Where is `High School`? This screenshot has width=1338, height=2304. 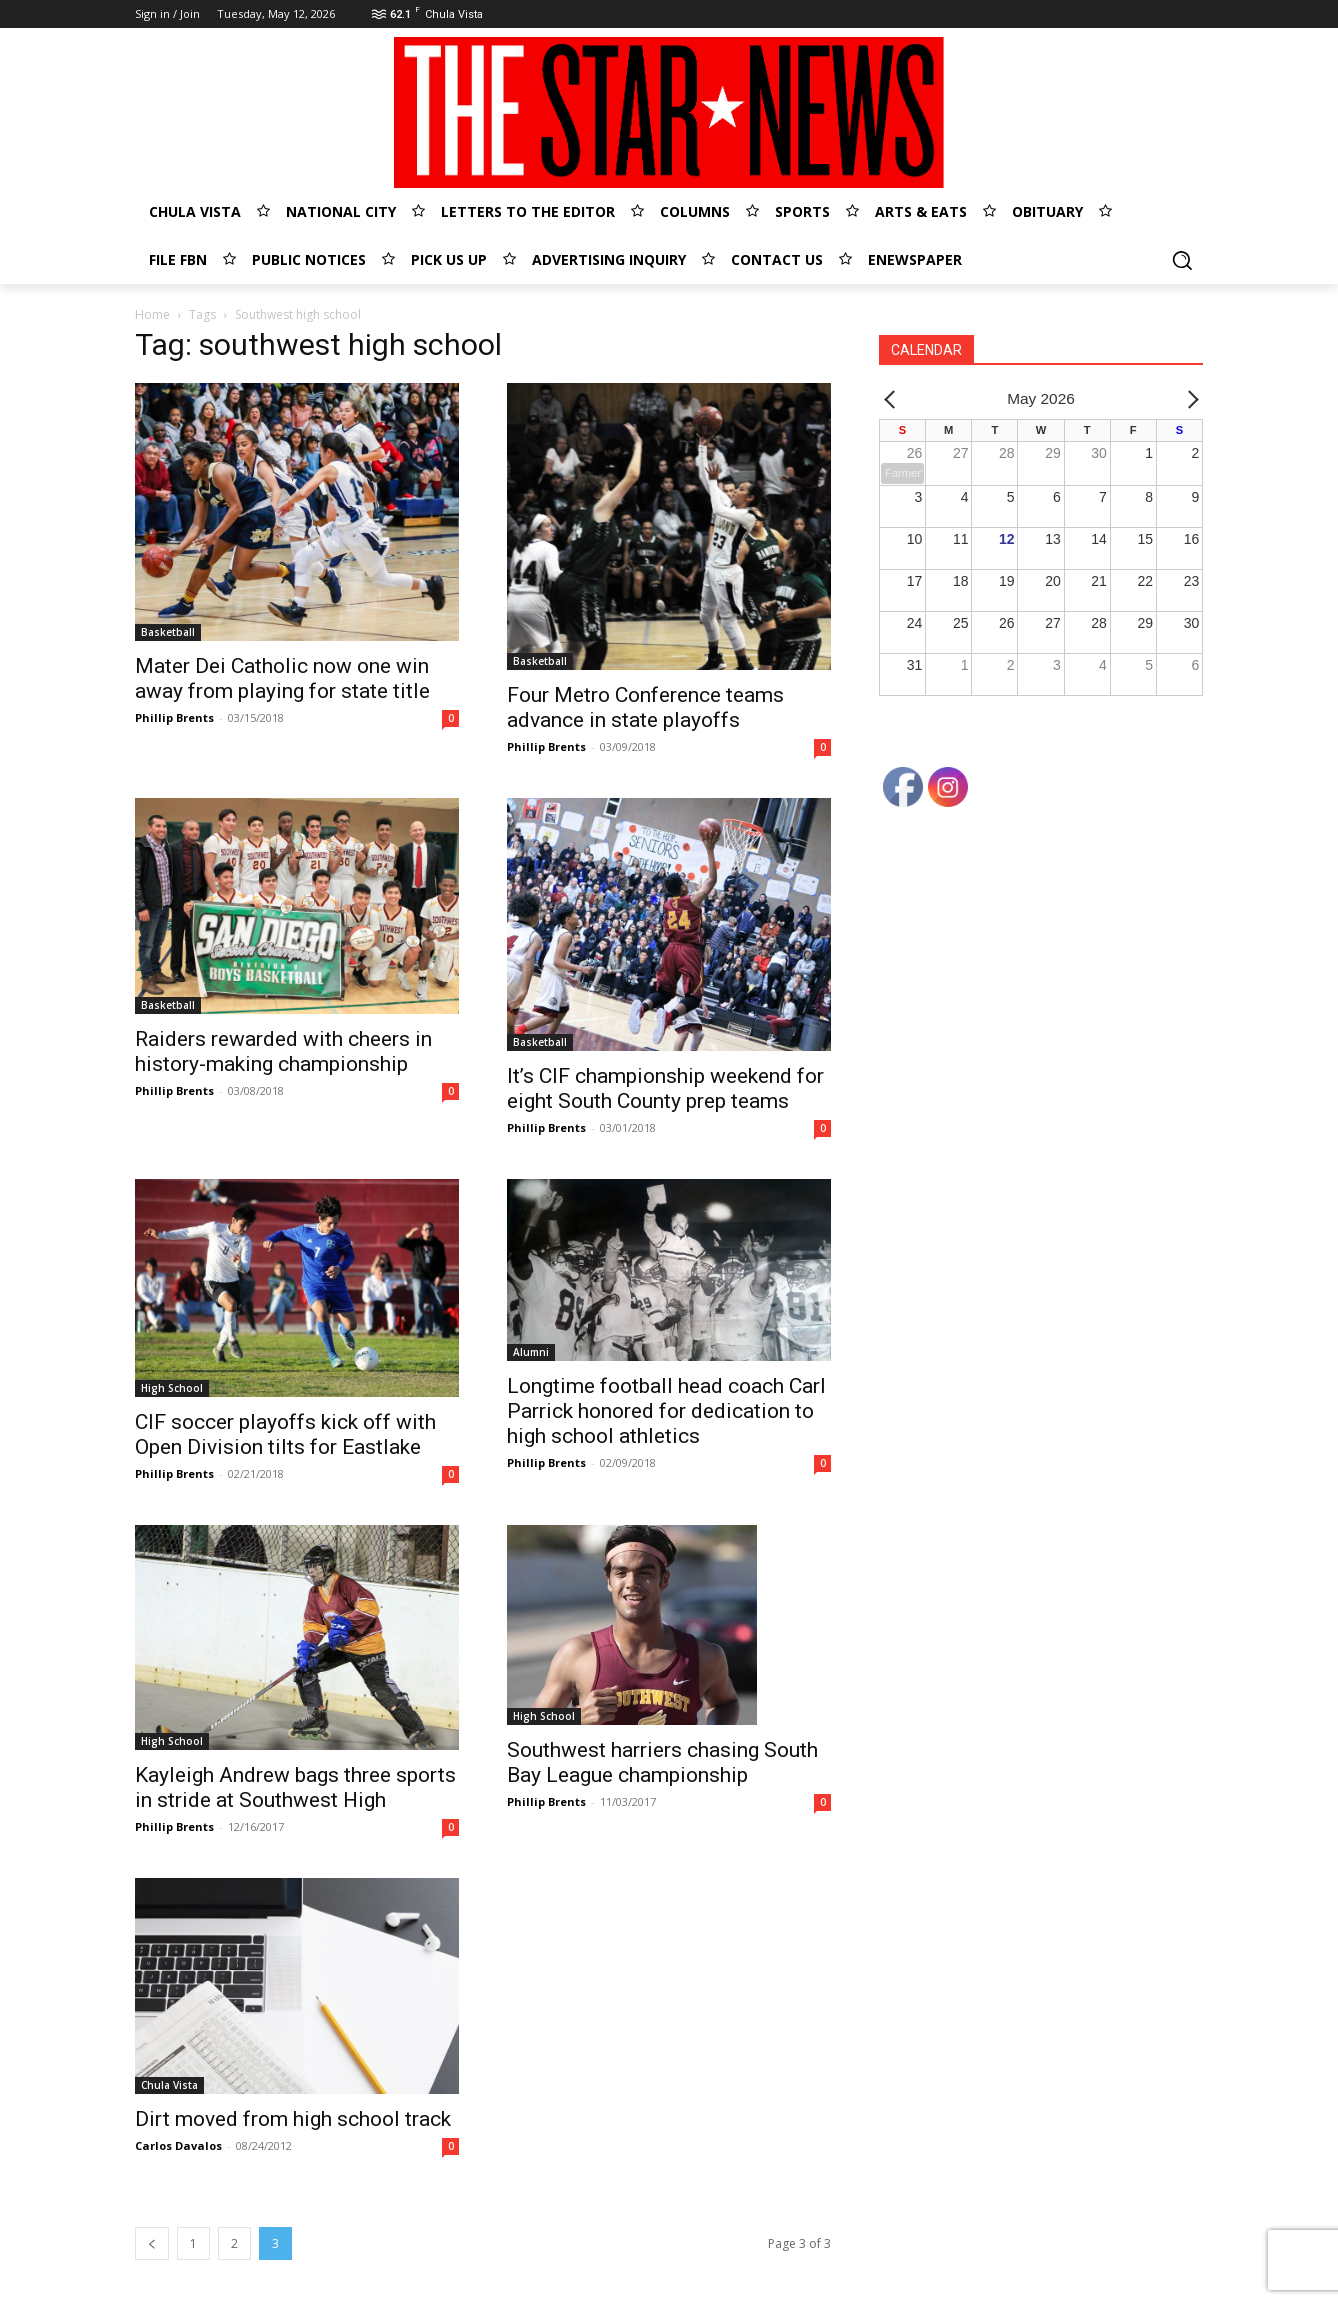 High School is located at coordinates (172, 1388).